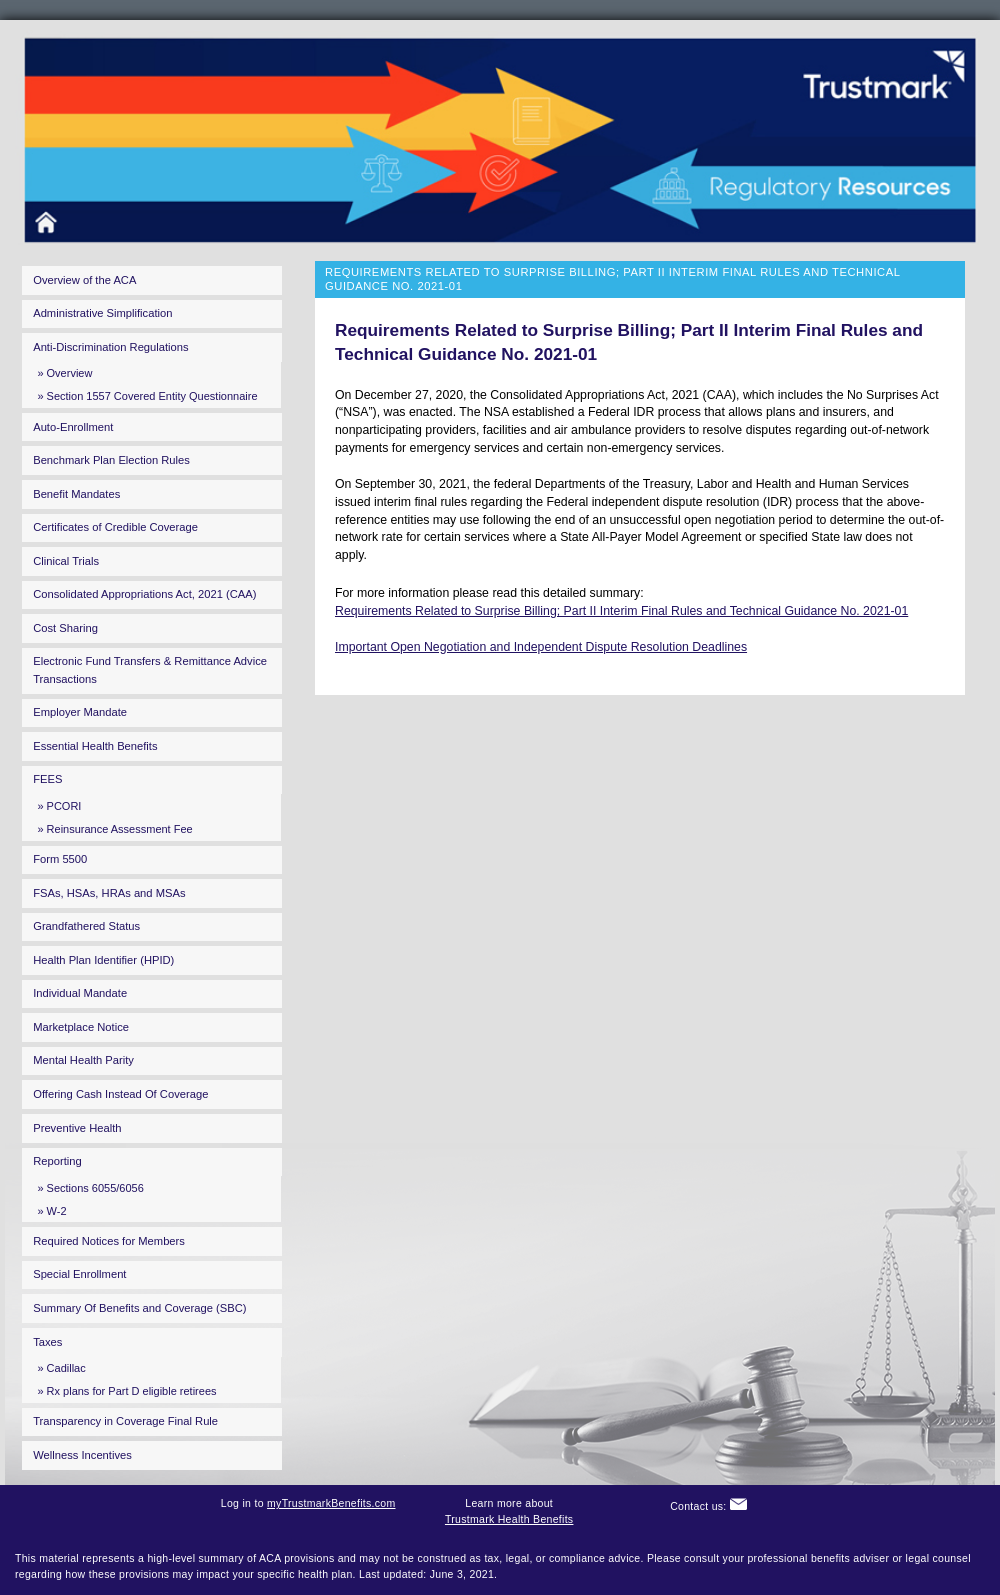 This screenshot has width=1000, height=1595. What do you see at coordinates (109, 893) in the screenshot?
I see `FSAs, HSAs, HRAs and MSAs` at bounding box center [109, 893].